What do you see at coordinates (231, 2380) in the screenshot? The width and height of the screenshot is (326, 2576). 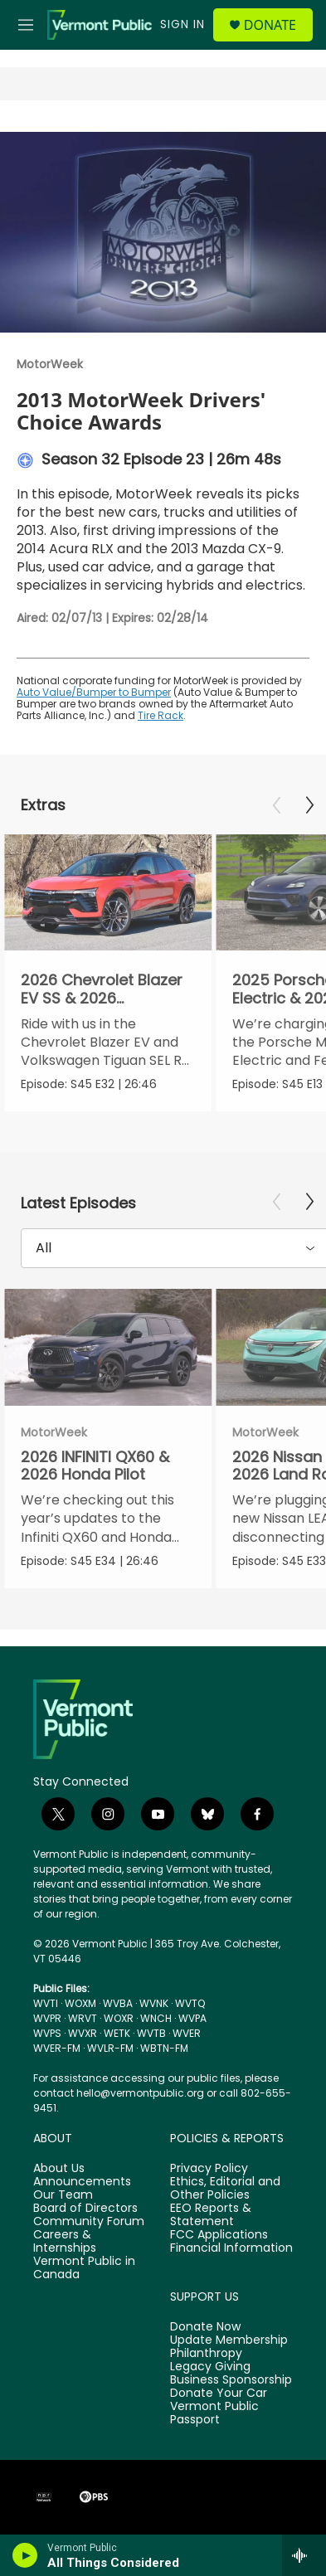 I see `Business Sponsorship` at bounding box center [231, 2380].